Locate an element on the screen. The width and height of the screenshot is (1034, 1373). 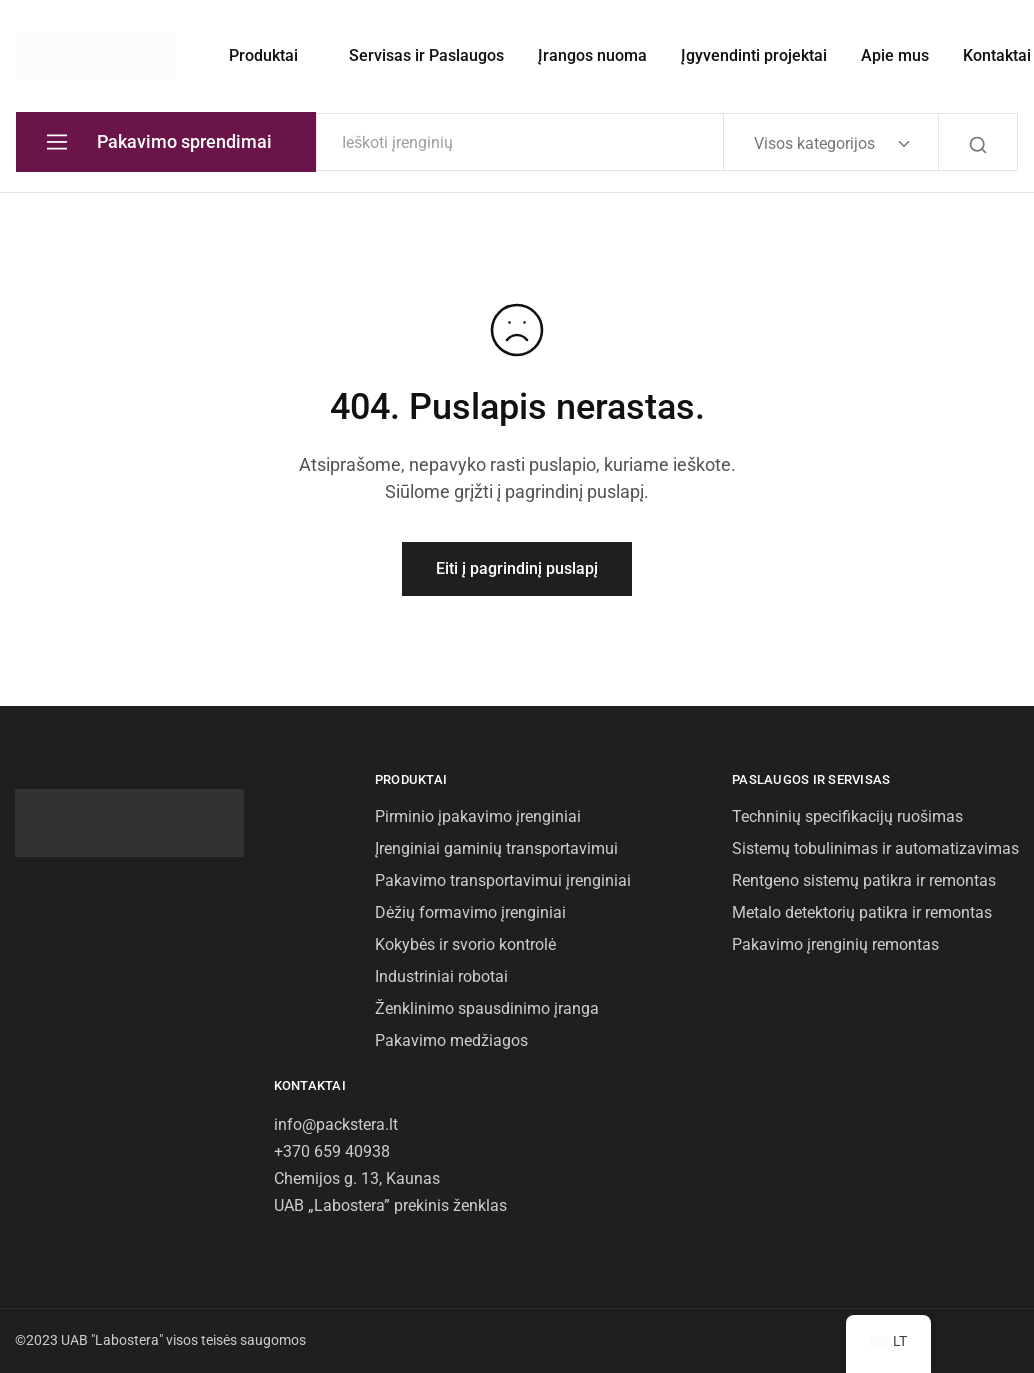
Eiti į pagrindinį puslapį is located at coordinates (517, 568).